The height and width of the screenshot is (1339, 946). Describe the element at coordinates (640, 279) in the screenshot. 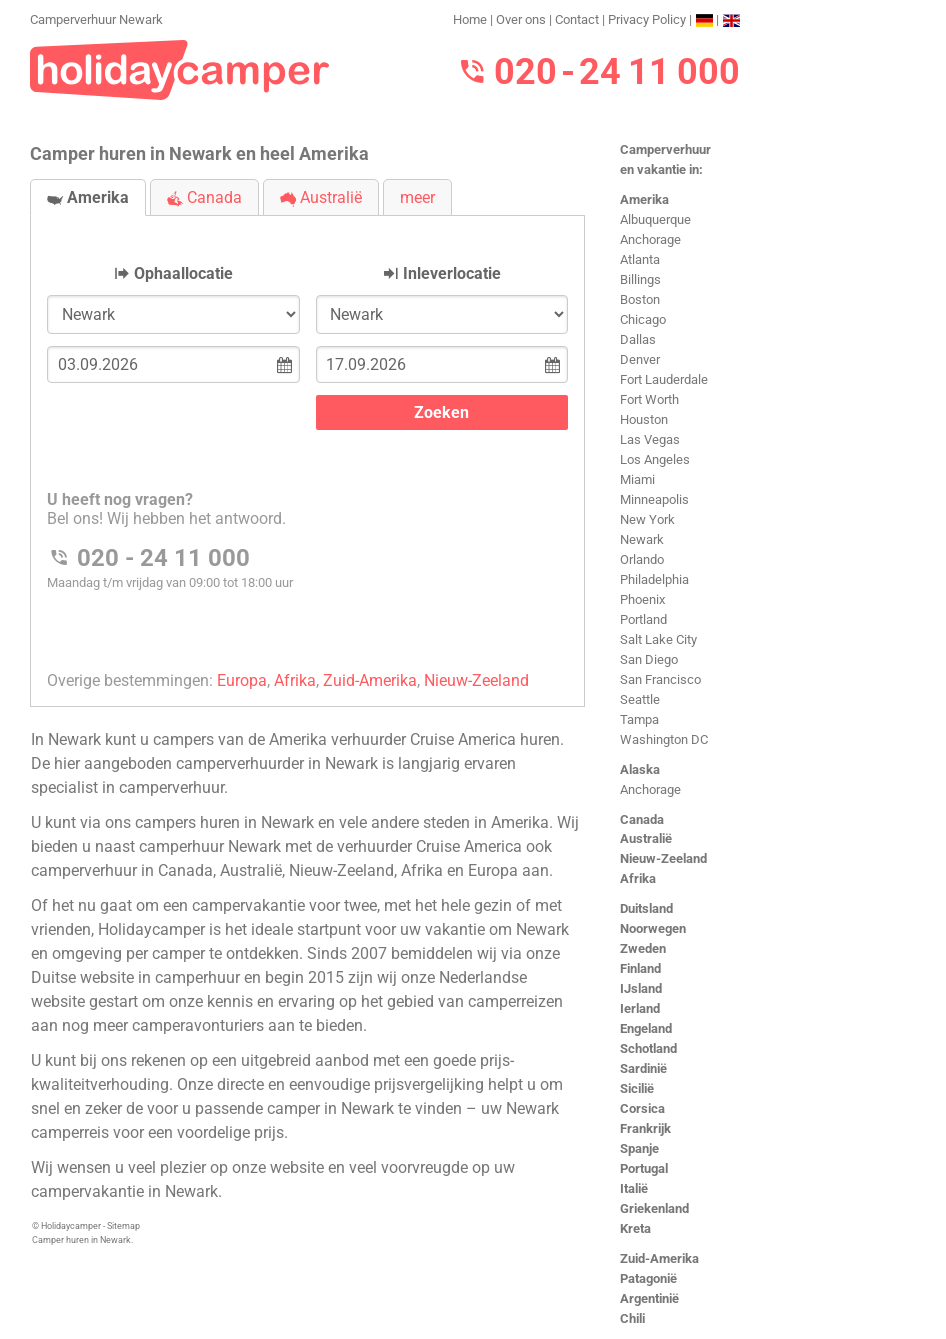

I see `Billings` at that location.